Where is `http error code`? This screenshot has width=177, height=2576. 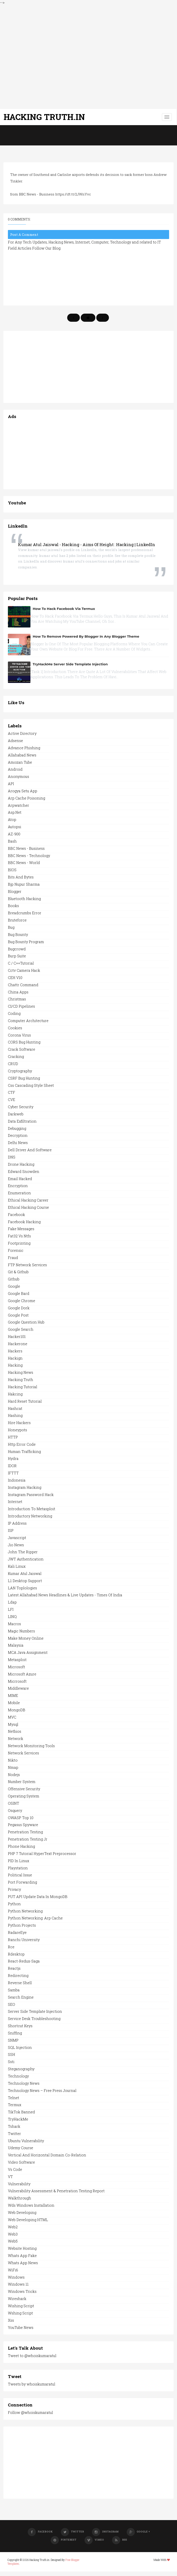
http error code is located at coordinates (22, 1444).